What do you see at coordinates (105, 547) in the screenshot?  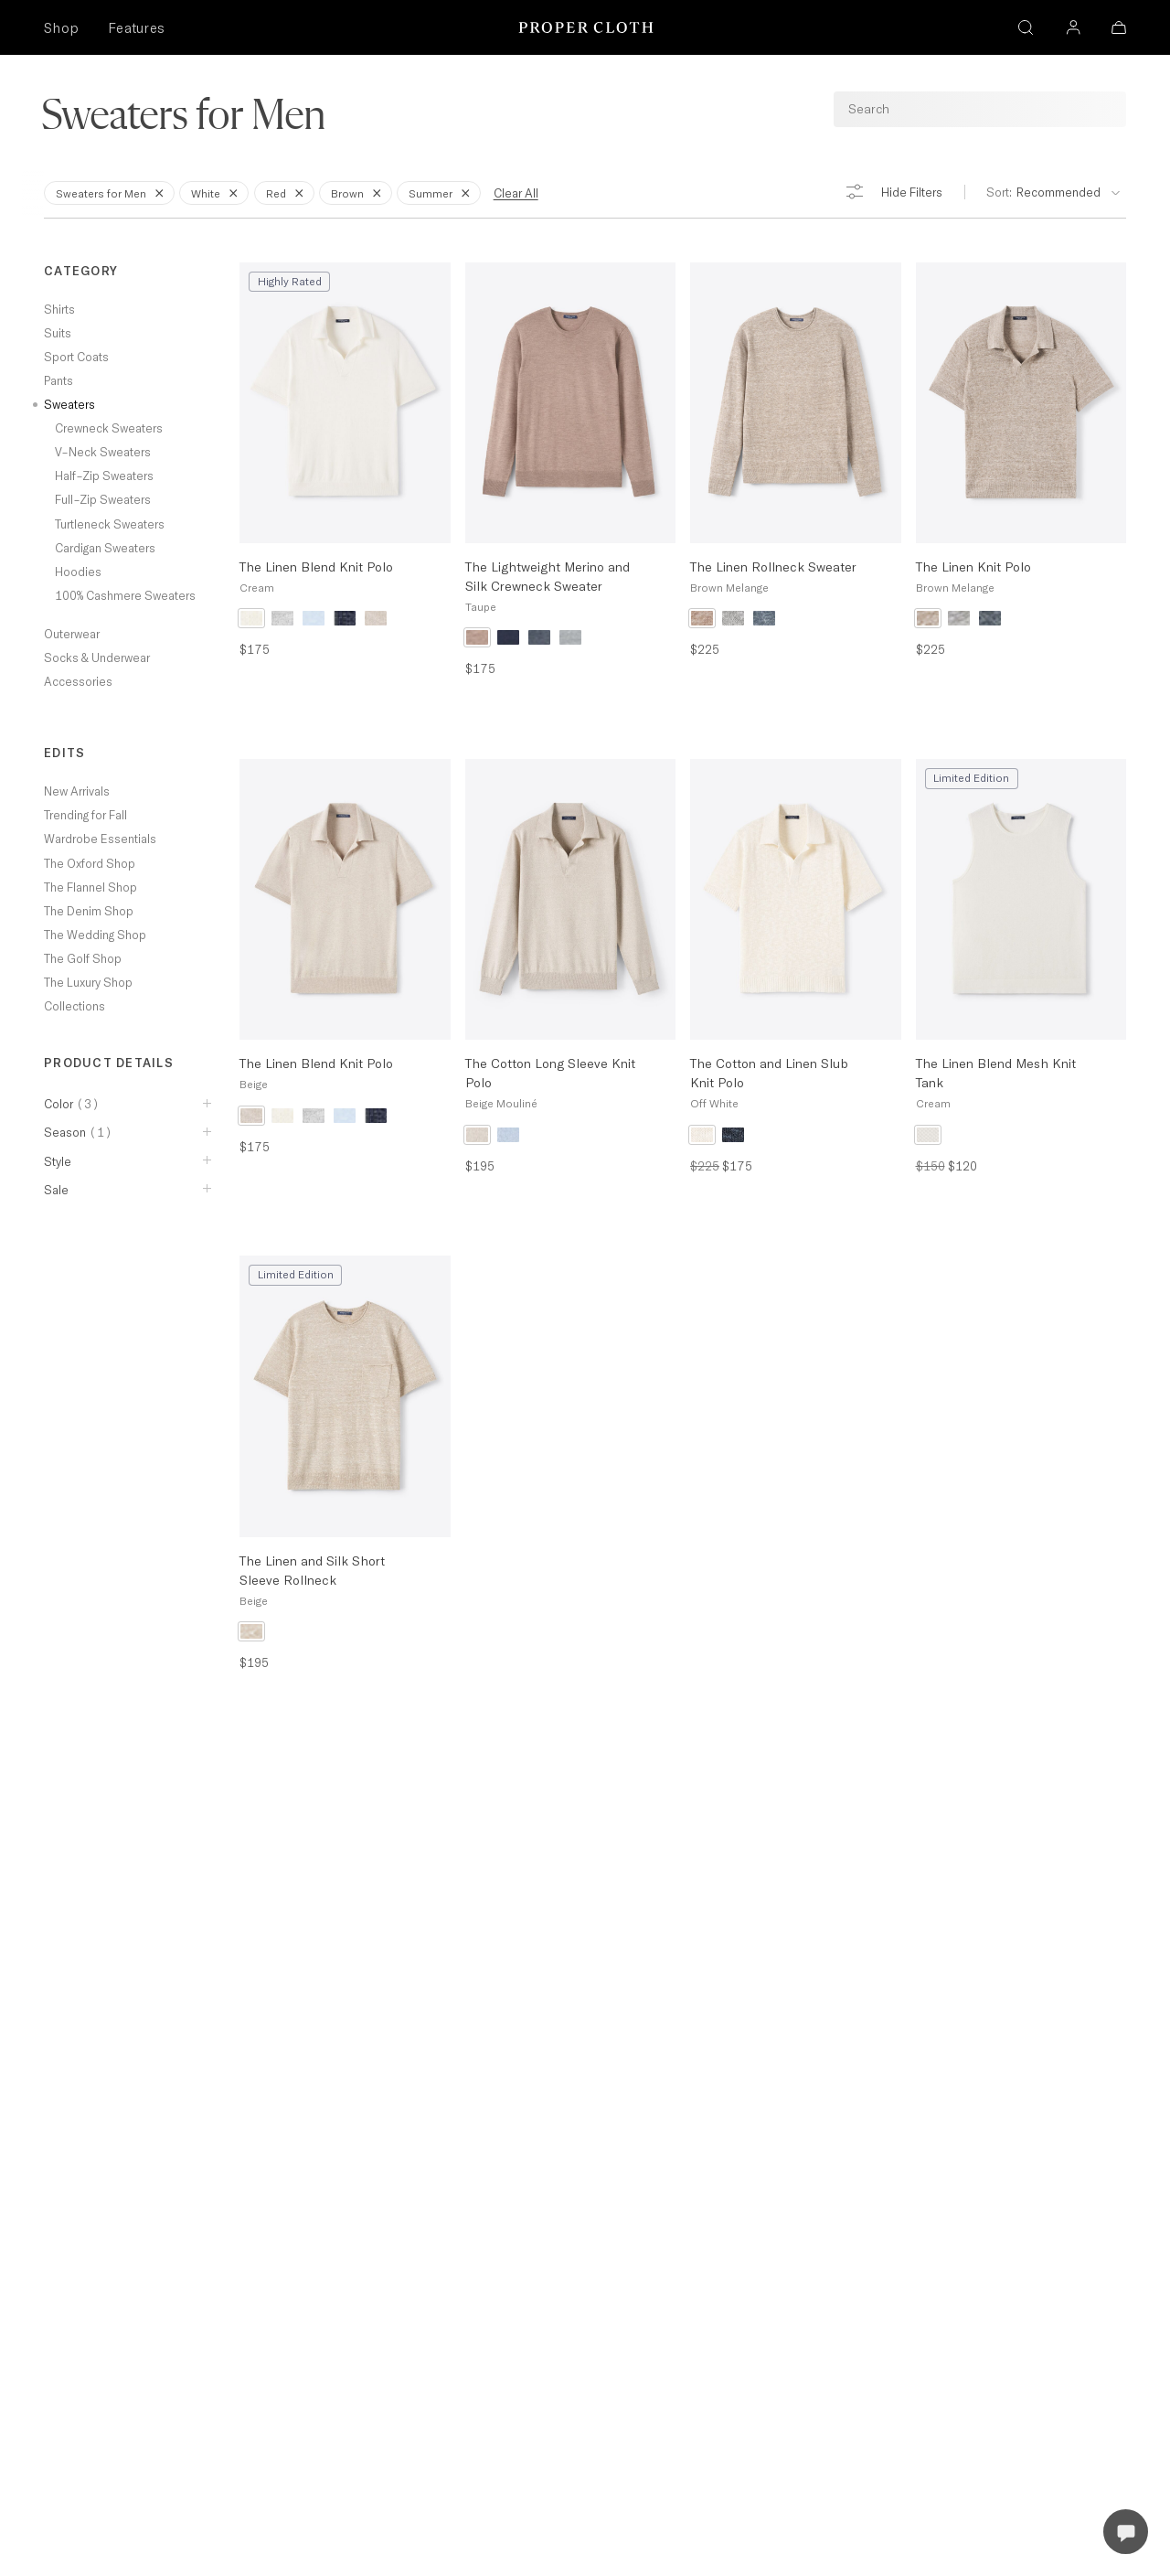 I see `Cardigan Sweaters` at bounding box center [105, 547].